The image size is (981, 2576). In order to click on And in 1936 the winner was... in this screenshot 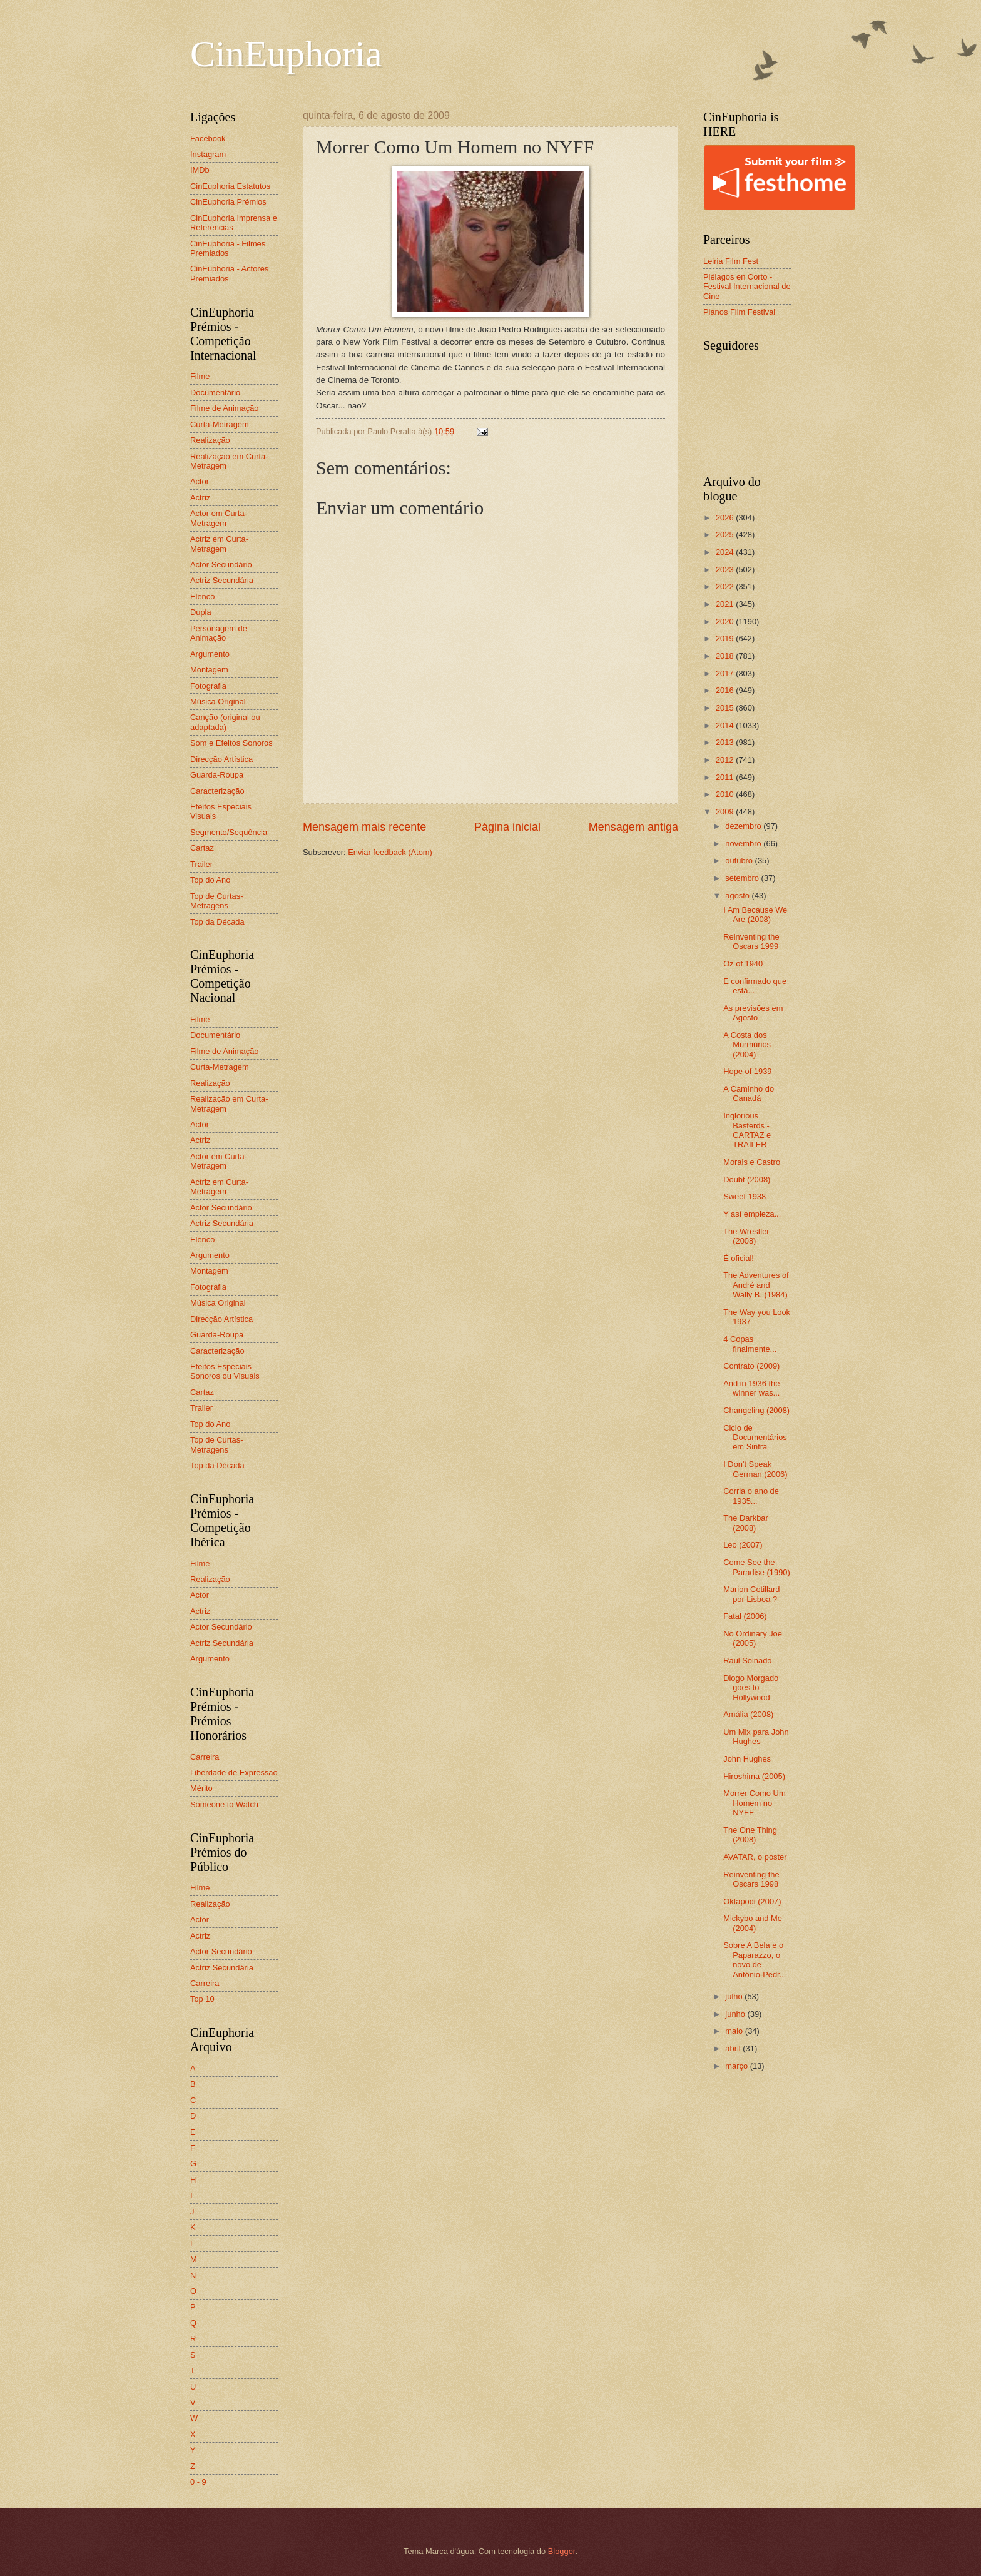, I will do `click(751, 1388)`.